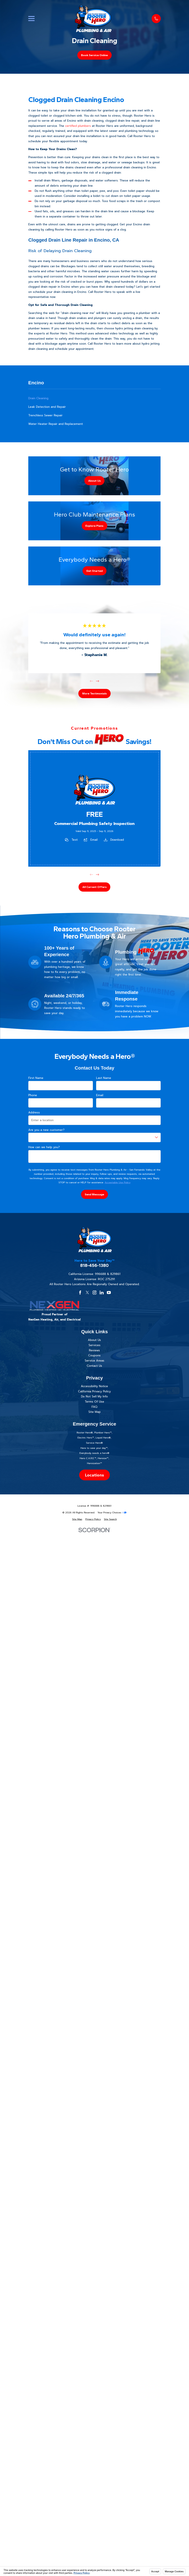 This screenshot has height=2576, width=189. What do you see at coordinates (94, 887) in the screenshot?
I see `All Current Offers` at bounding box center [94, 887].